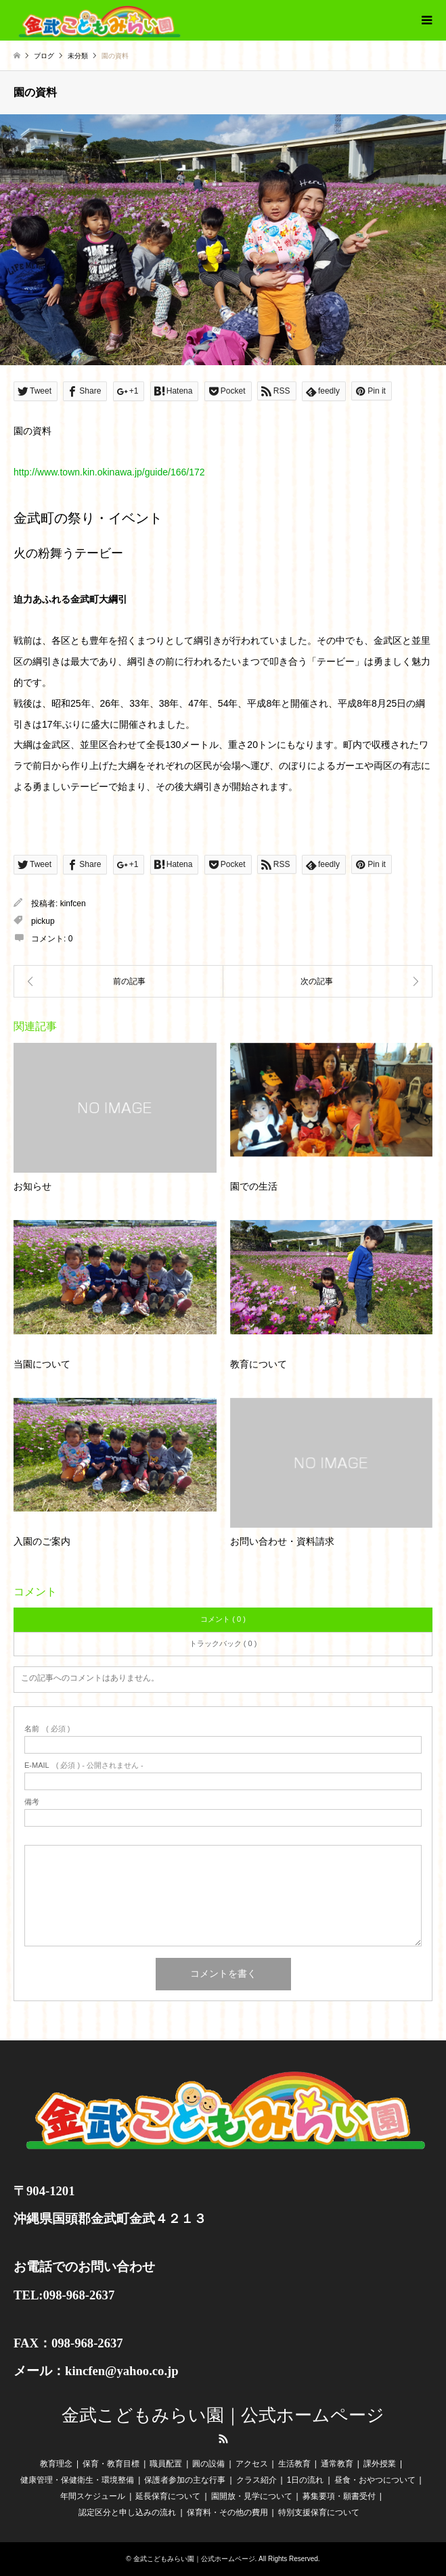 This screenshot has width=446, height=2576. I want to click on 職員配置, so click(166, 2463).